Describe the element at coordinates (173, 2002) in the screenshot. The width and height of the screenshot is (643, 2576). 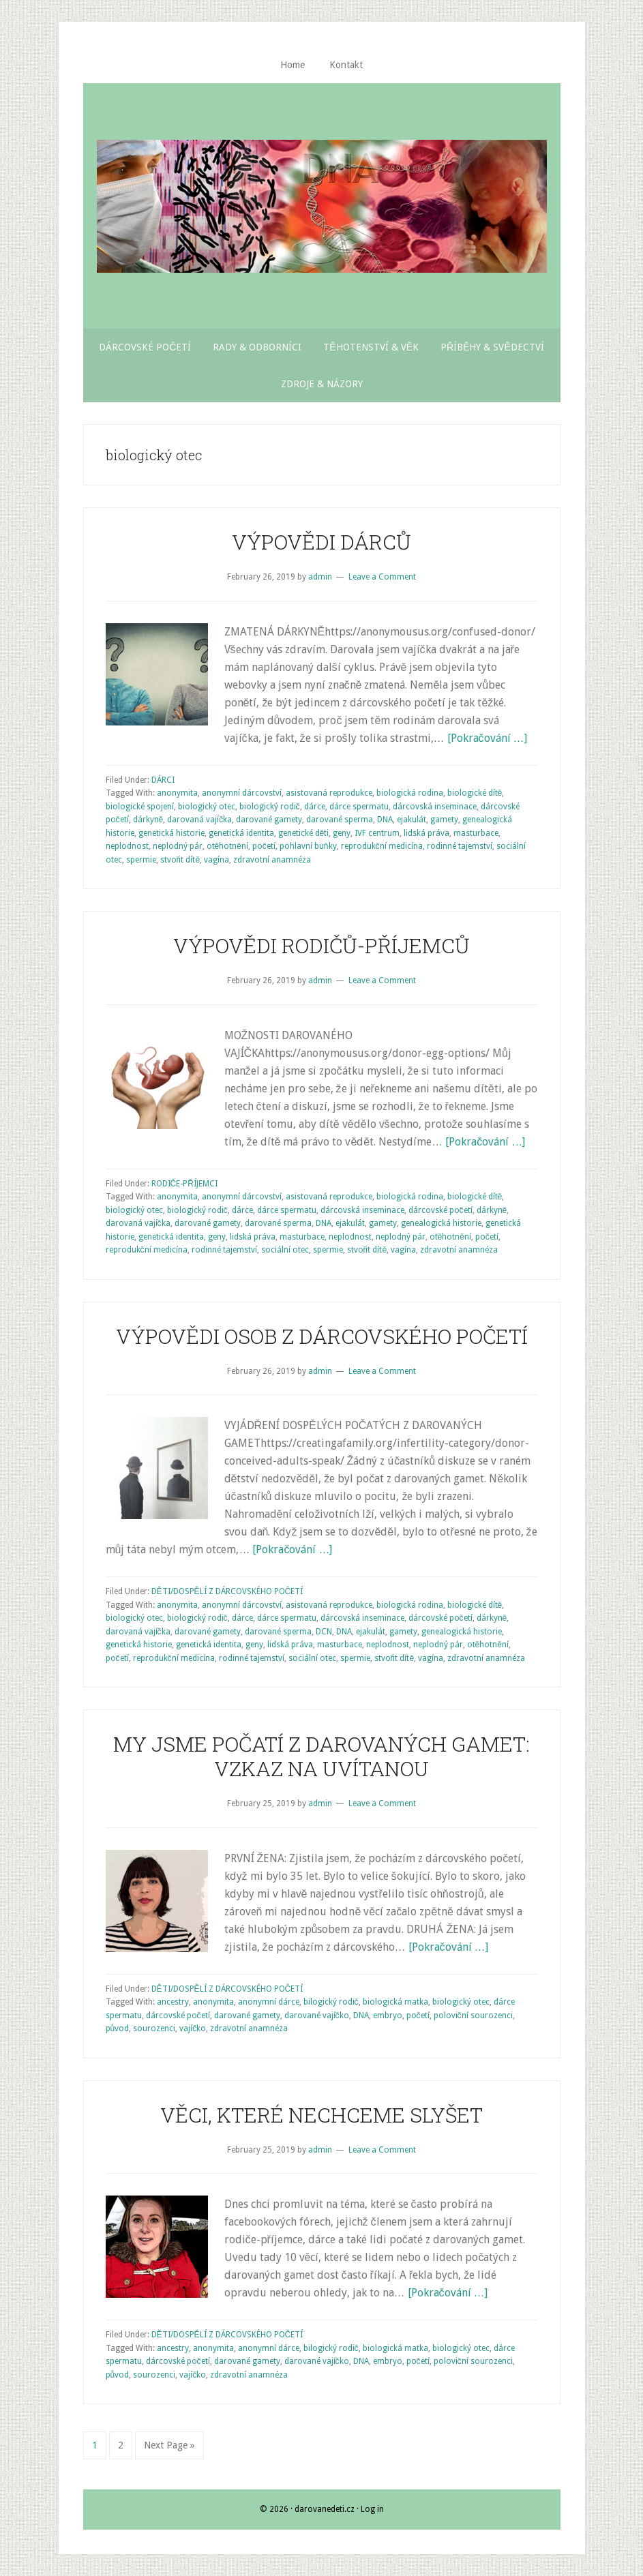
I see `ancestry` at that location.